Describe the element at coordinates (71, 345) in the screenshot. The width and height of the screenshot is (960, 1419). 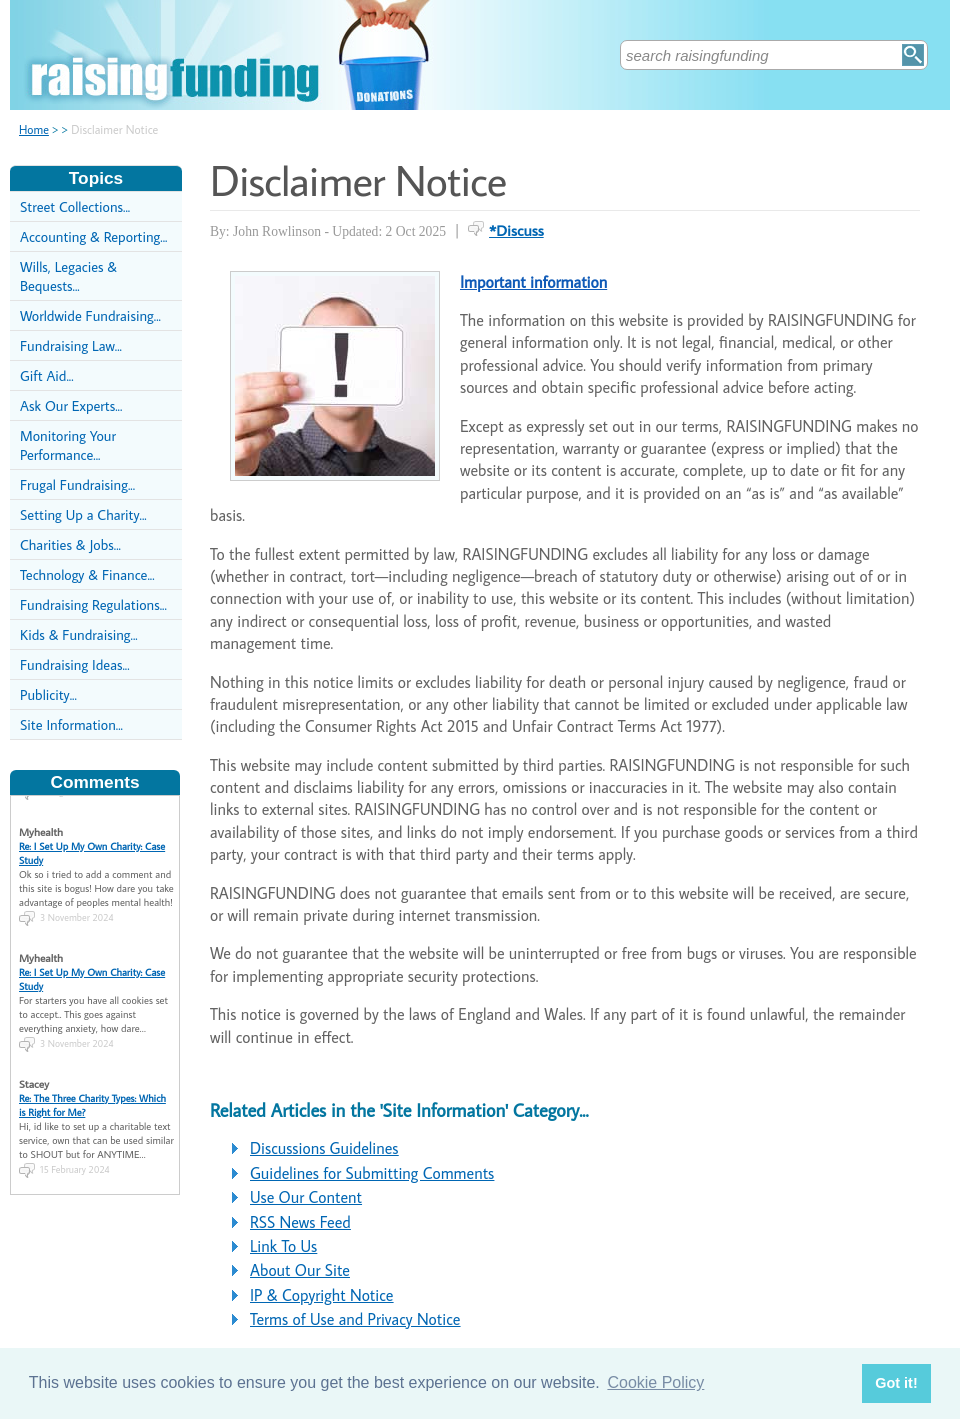
I see `Fundraising Law...` at that location.